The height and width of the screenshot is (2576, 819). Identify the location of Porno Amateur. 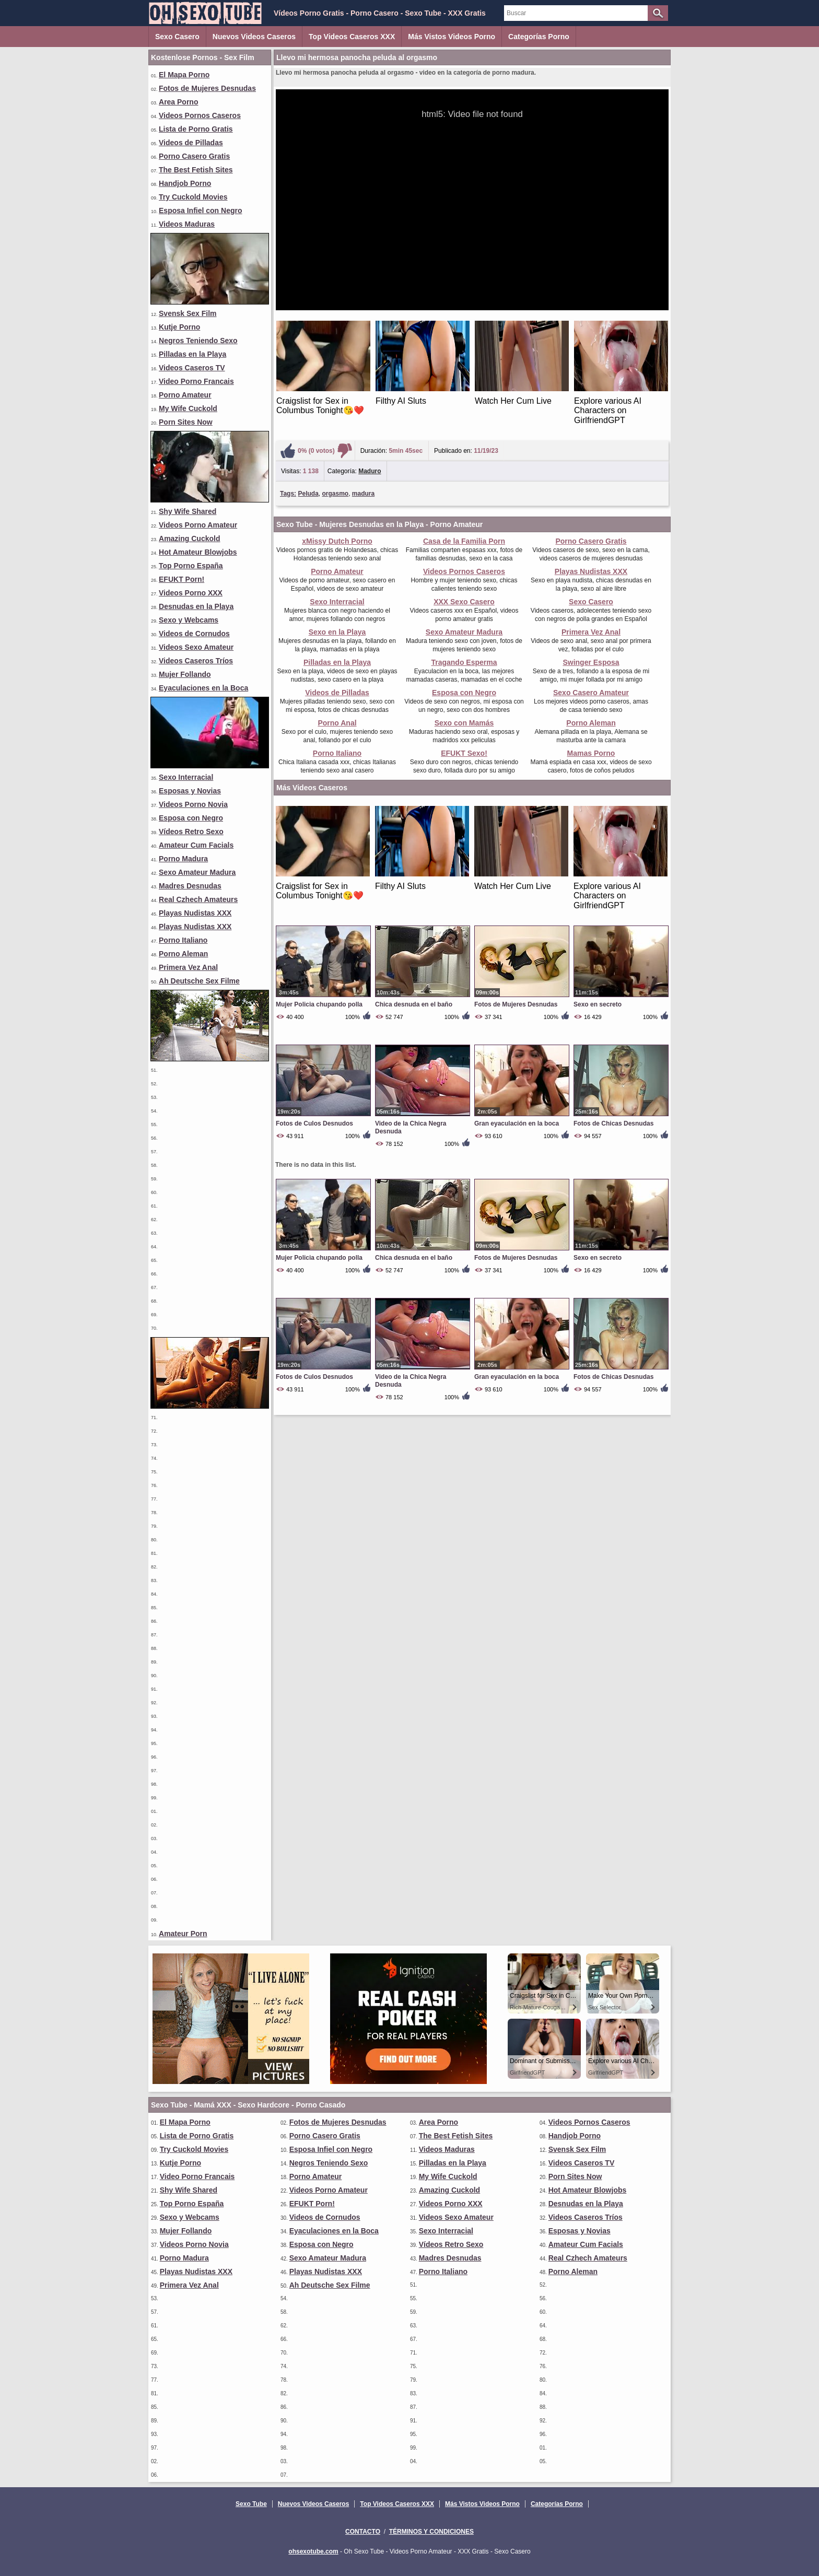
(185, 395).